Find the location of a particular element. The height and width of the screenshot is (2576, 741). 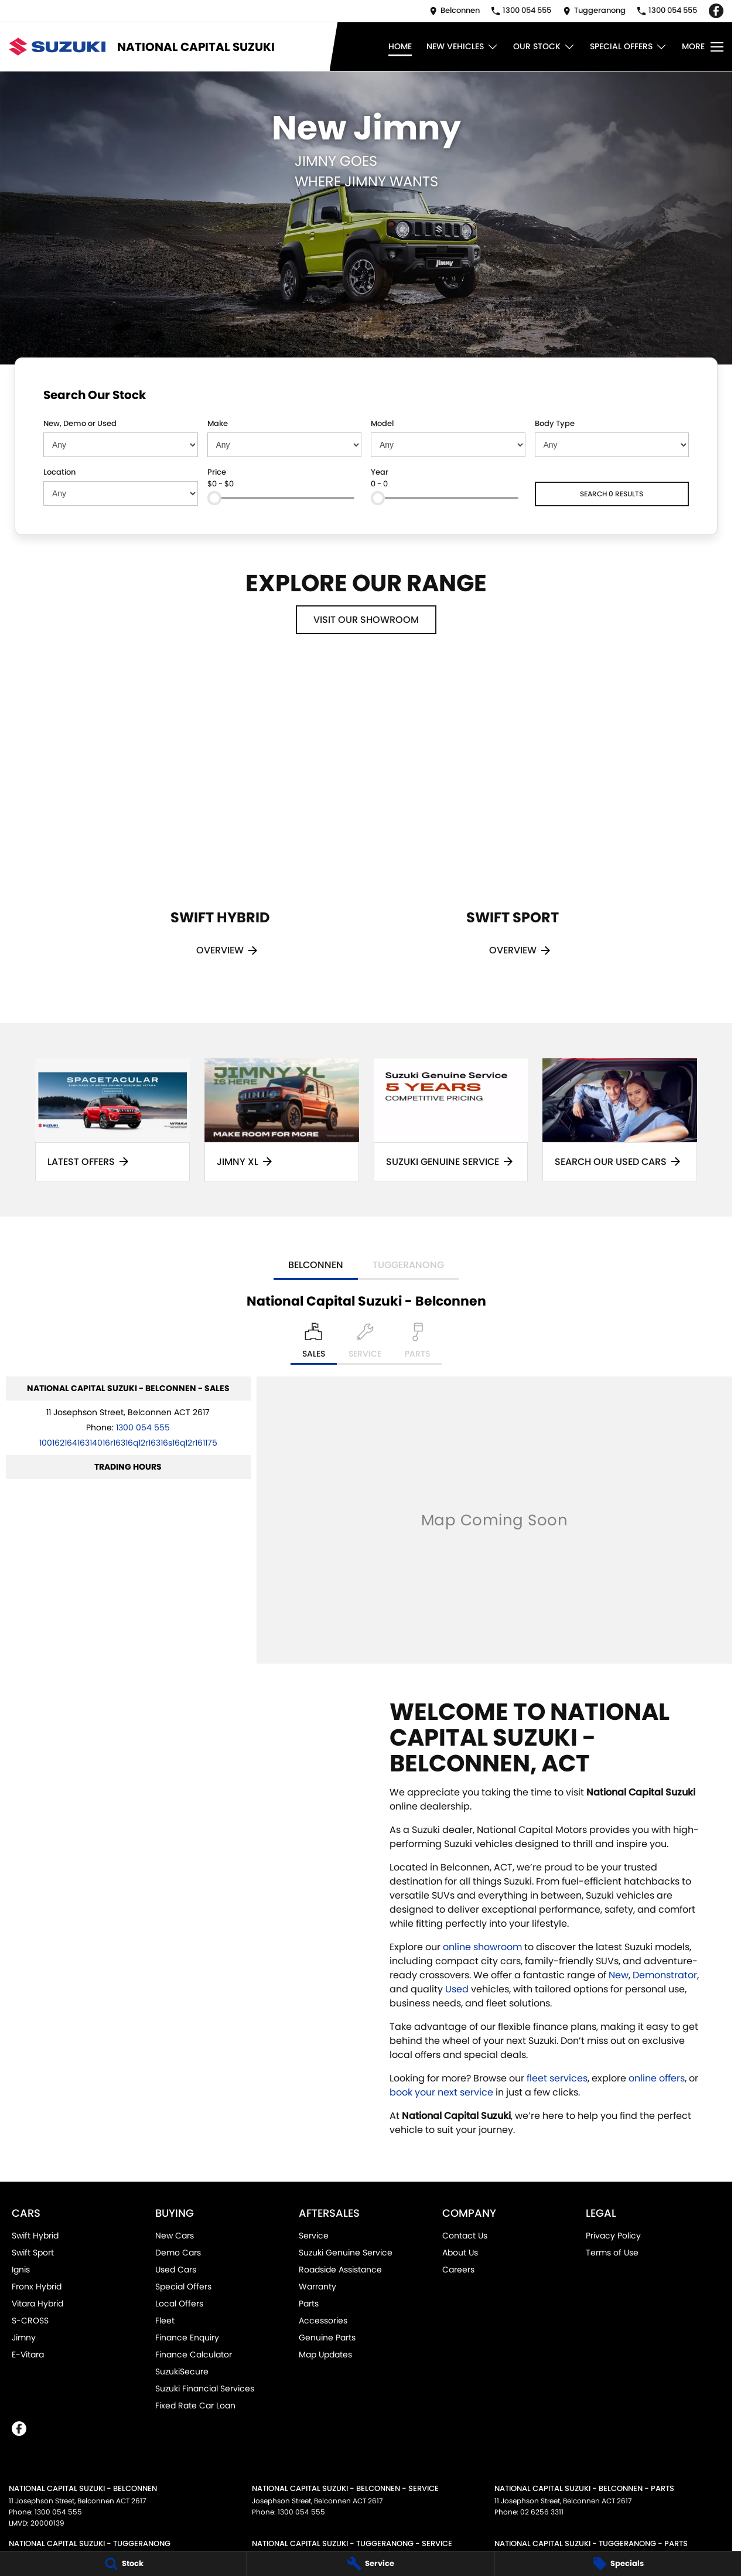

02 6256 3311 is located at coordinates (542, 2512).